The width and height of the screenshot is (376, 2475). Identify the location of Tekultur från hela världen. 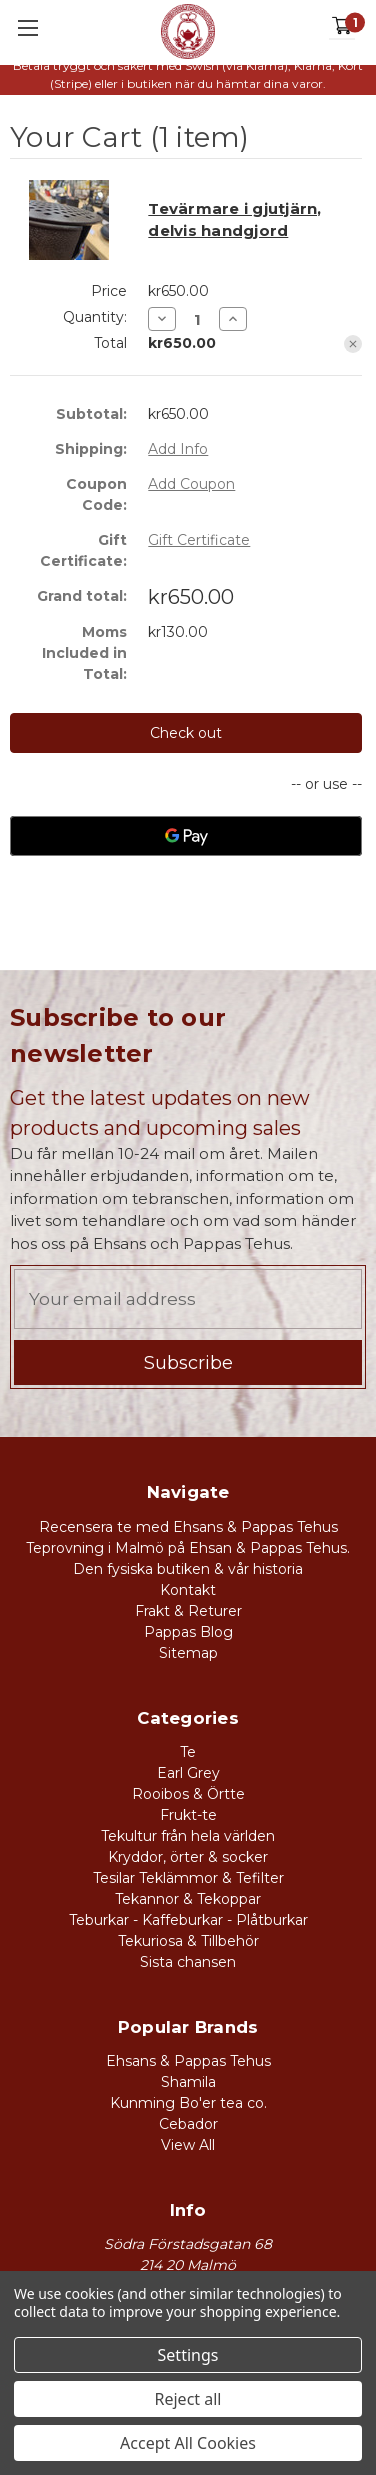
(188, 1836).